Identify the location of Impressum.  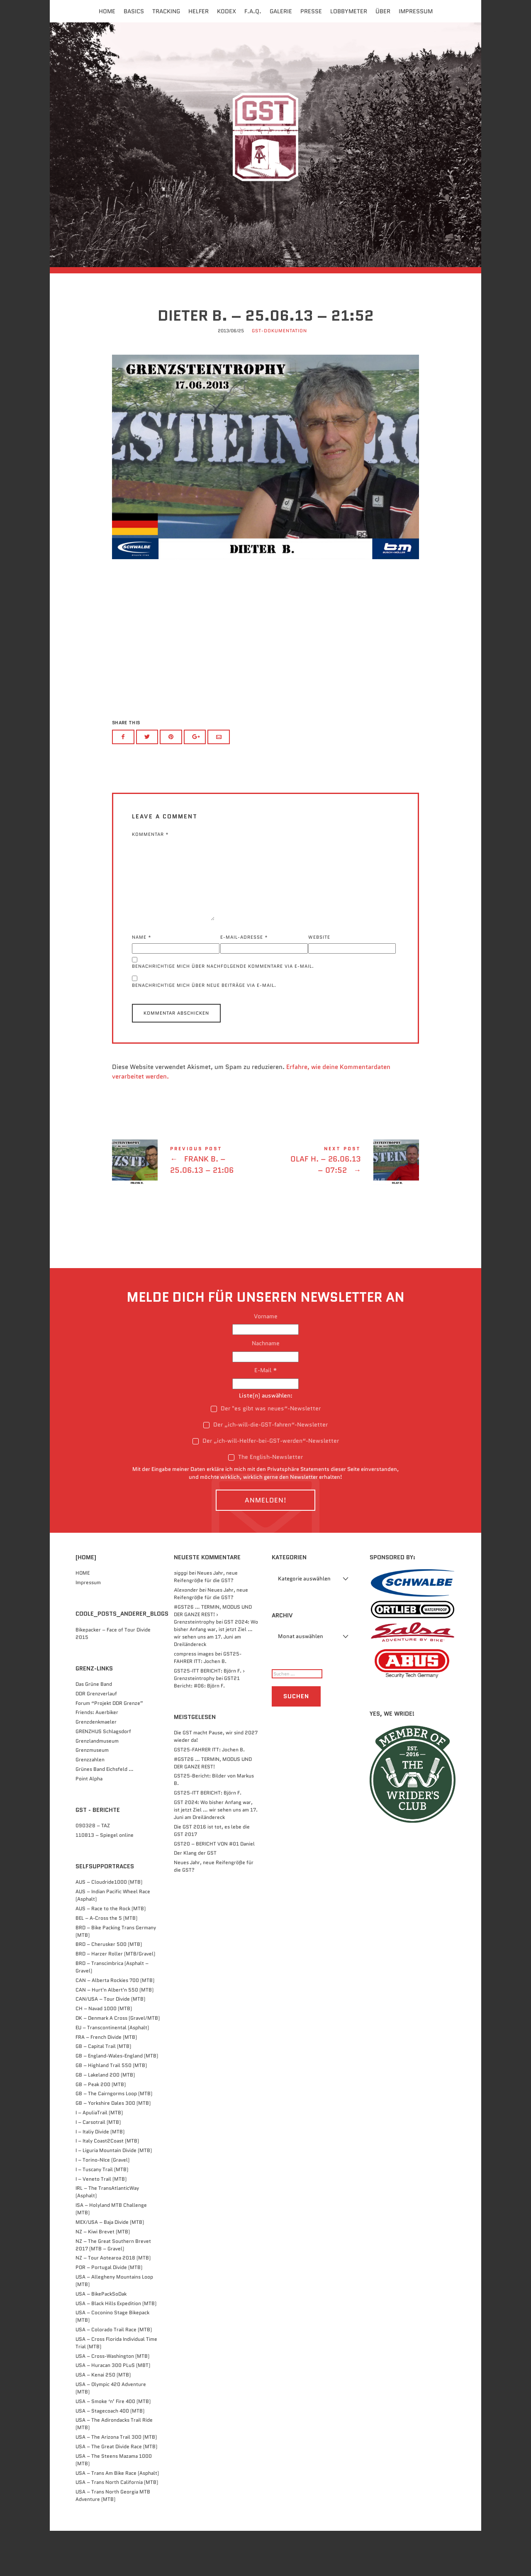
(416, 11).